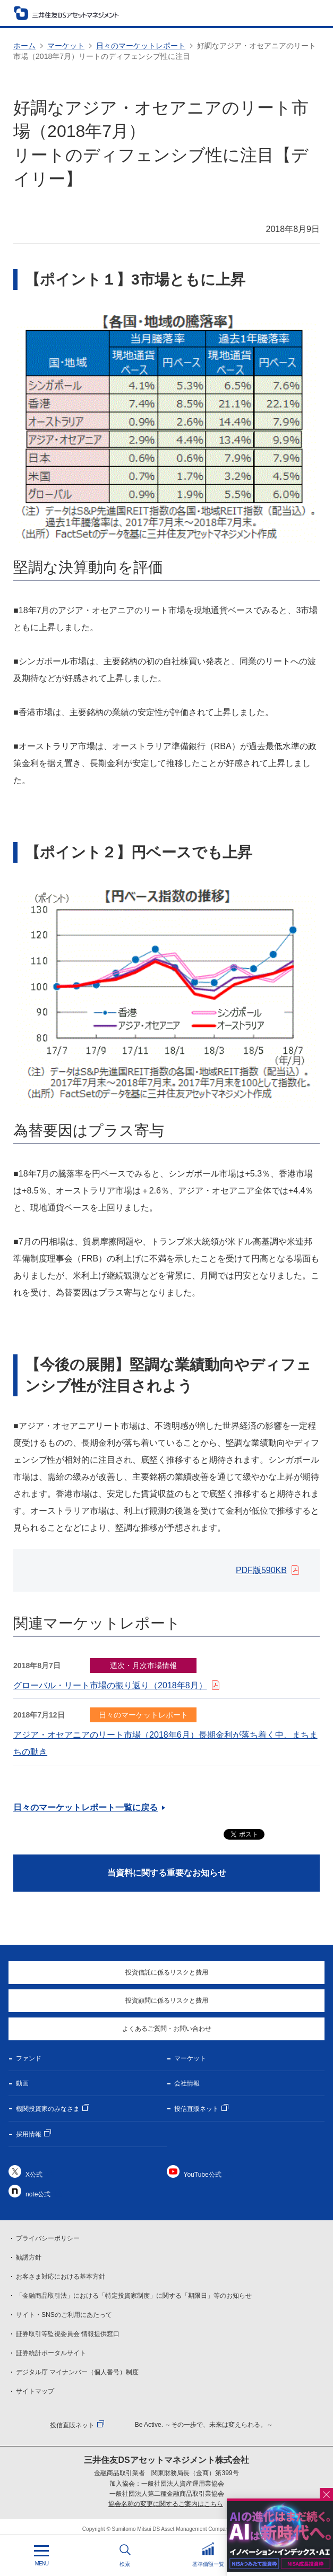 The width and height of the screenshot is (333, 2576). Describe the element at coordinates (24, 45) in the screenshot. I see `ホーム` at that location.